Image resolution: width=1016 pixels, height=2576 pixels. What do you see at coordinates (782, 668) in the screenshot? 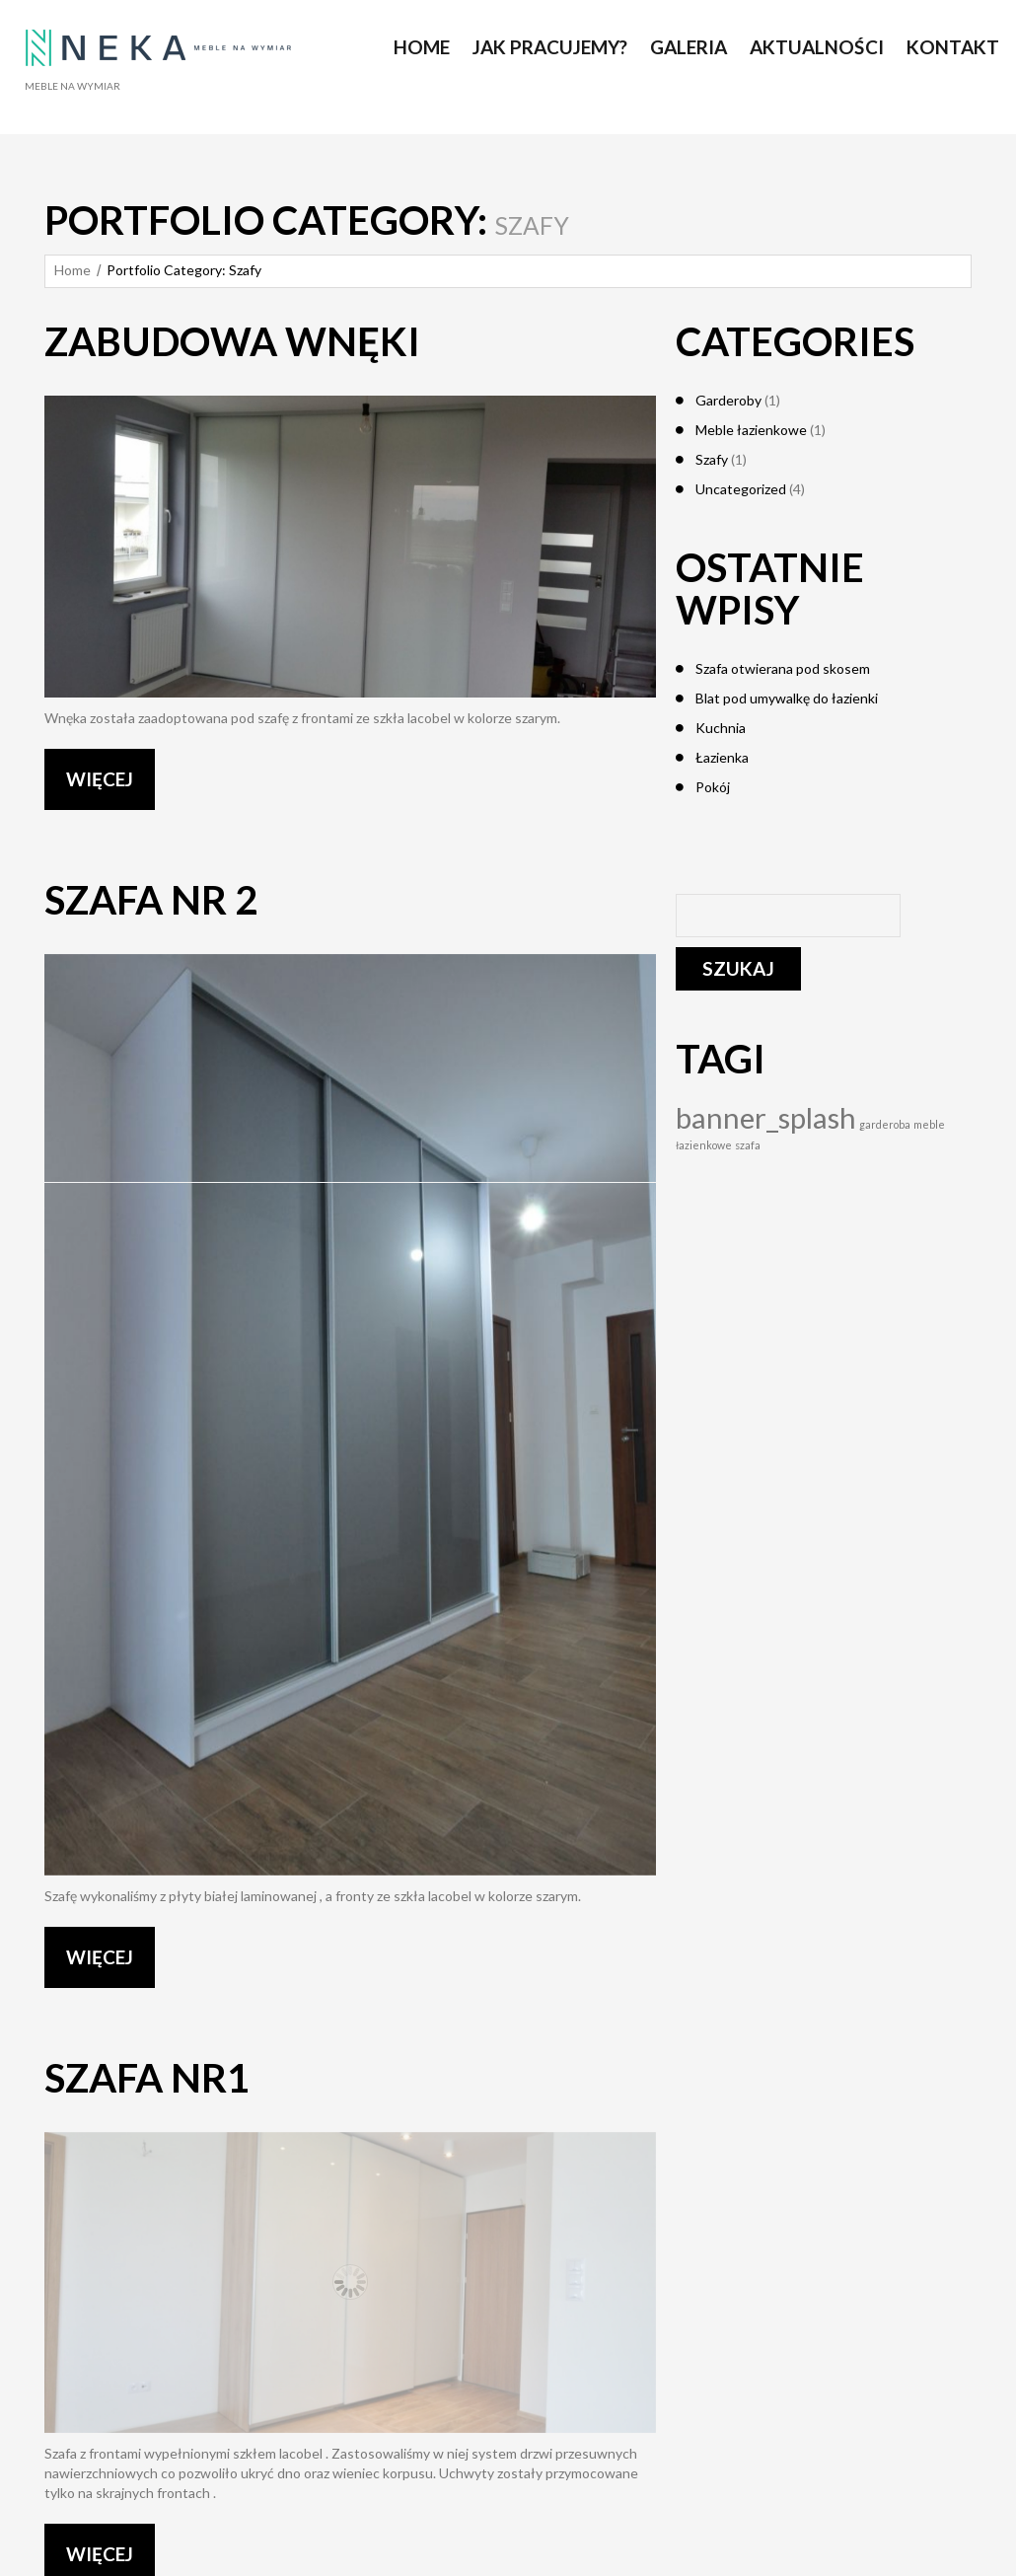
I see `Szafa otwierana pod skosem` at bounding box center [782, 668].